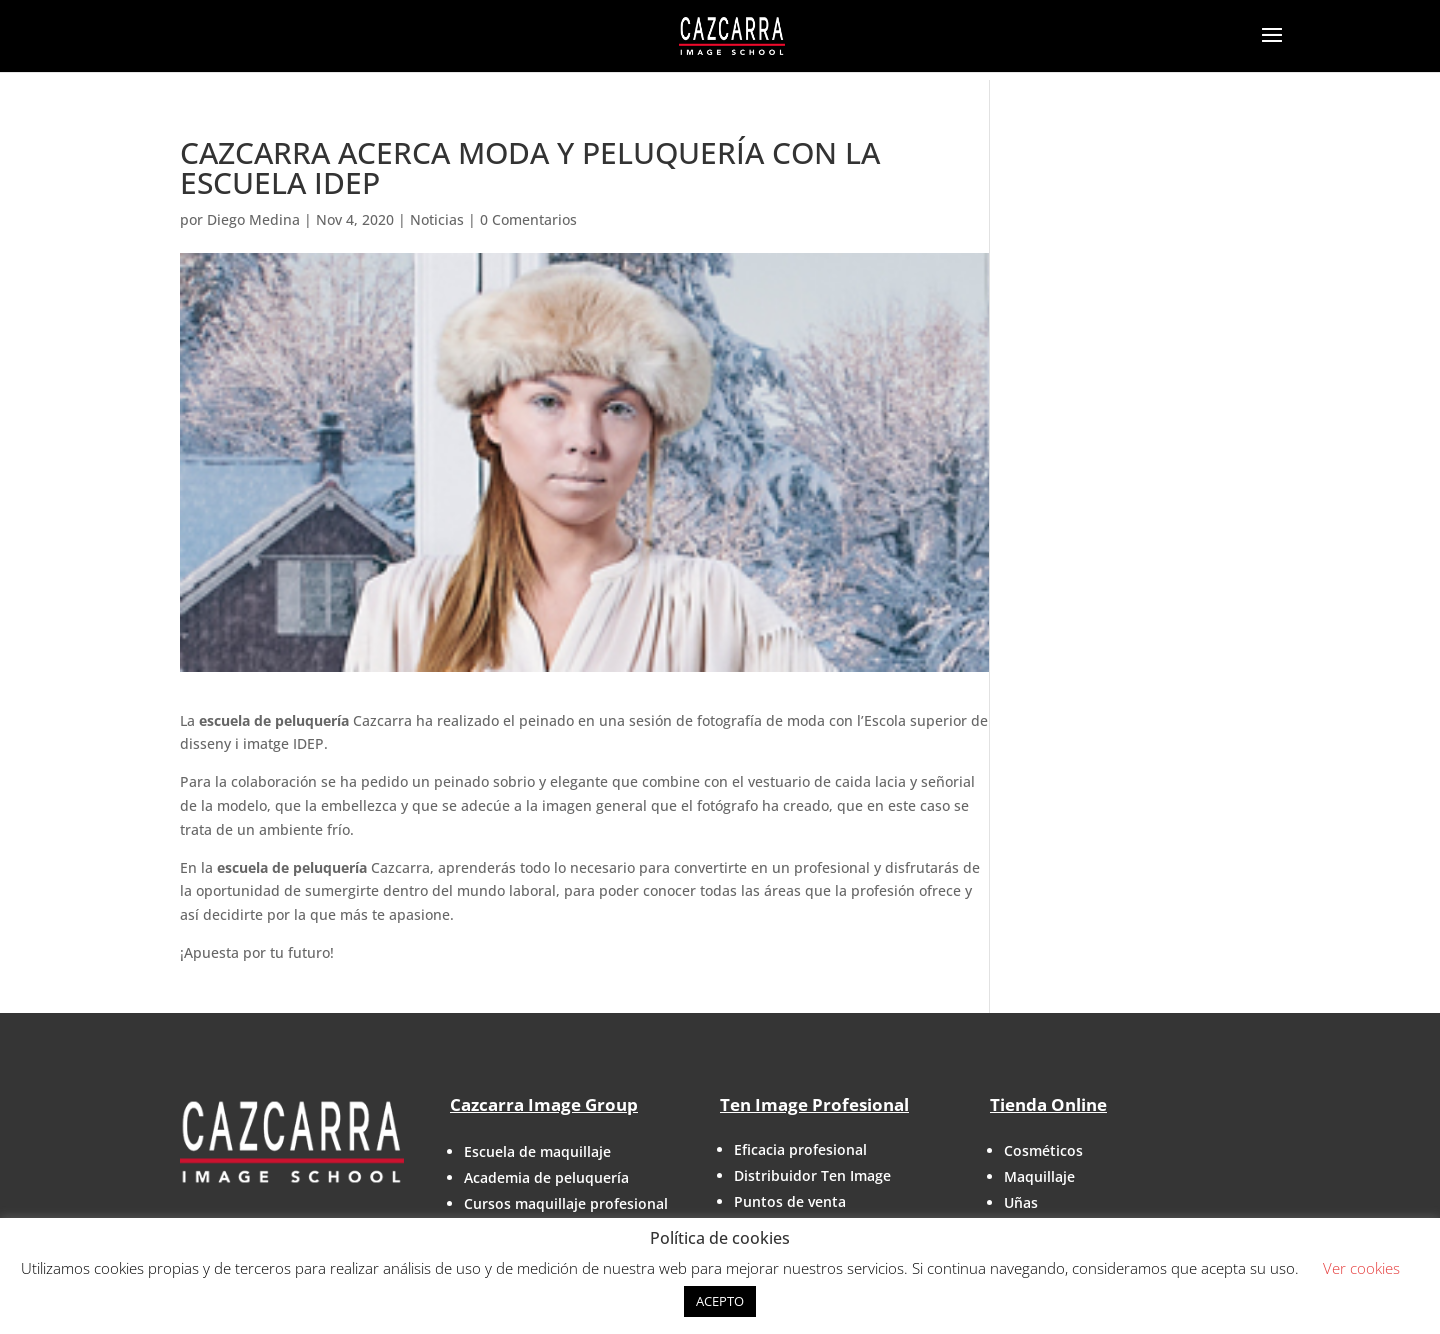 The height and width of the screenshot is (1334, 1440). I want to click on Uñas, so click(1021, 1202).